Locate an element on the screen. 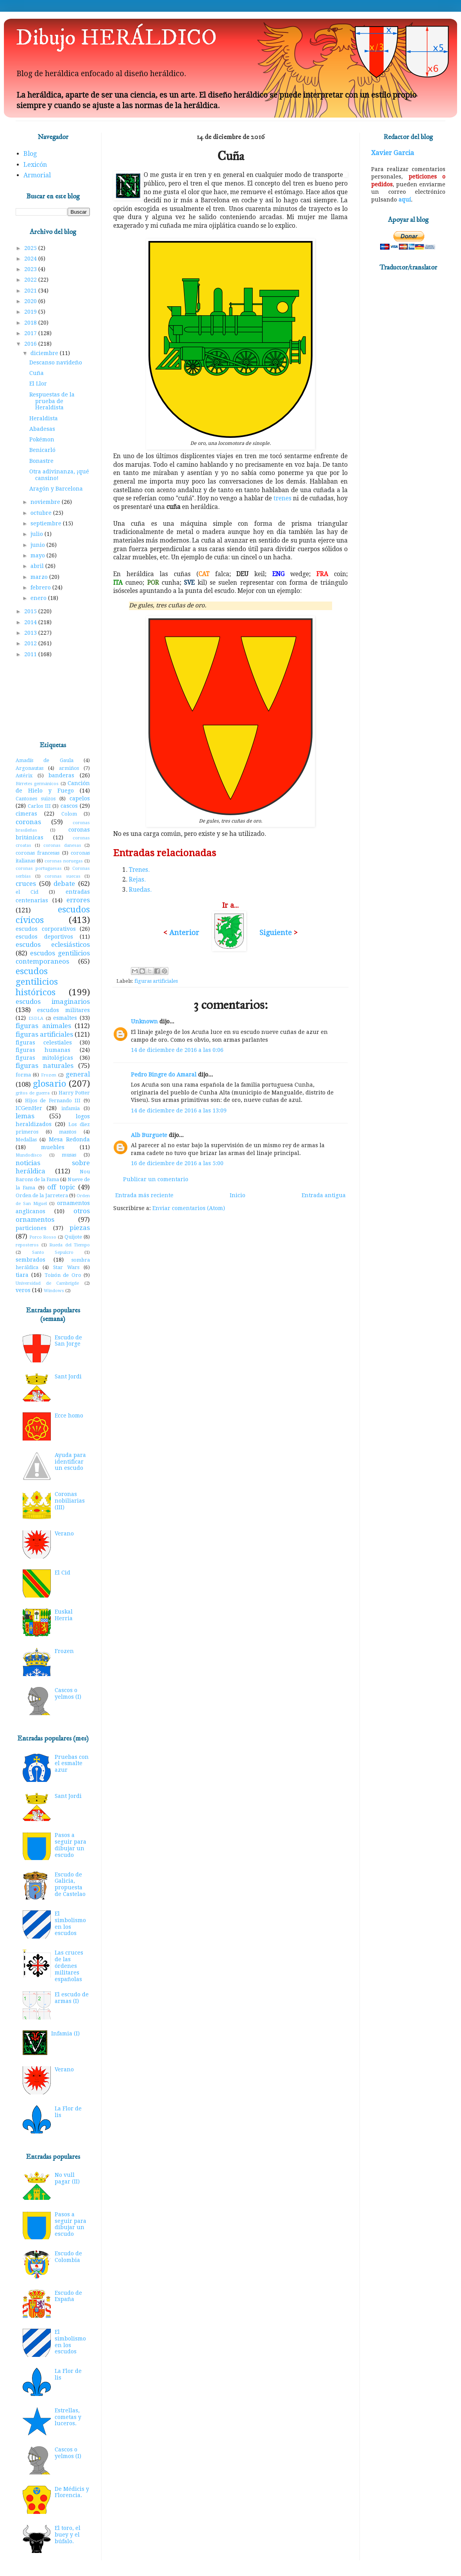  Frozen is located at coordinates (48, 1075).